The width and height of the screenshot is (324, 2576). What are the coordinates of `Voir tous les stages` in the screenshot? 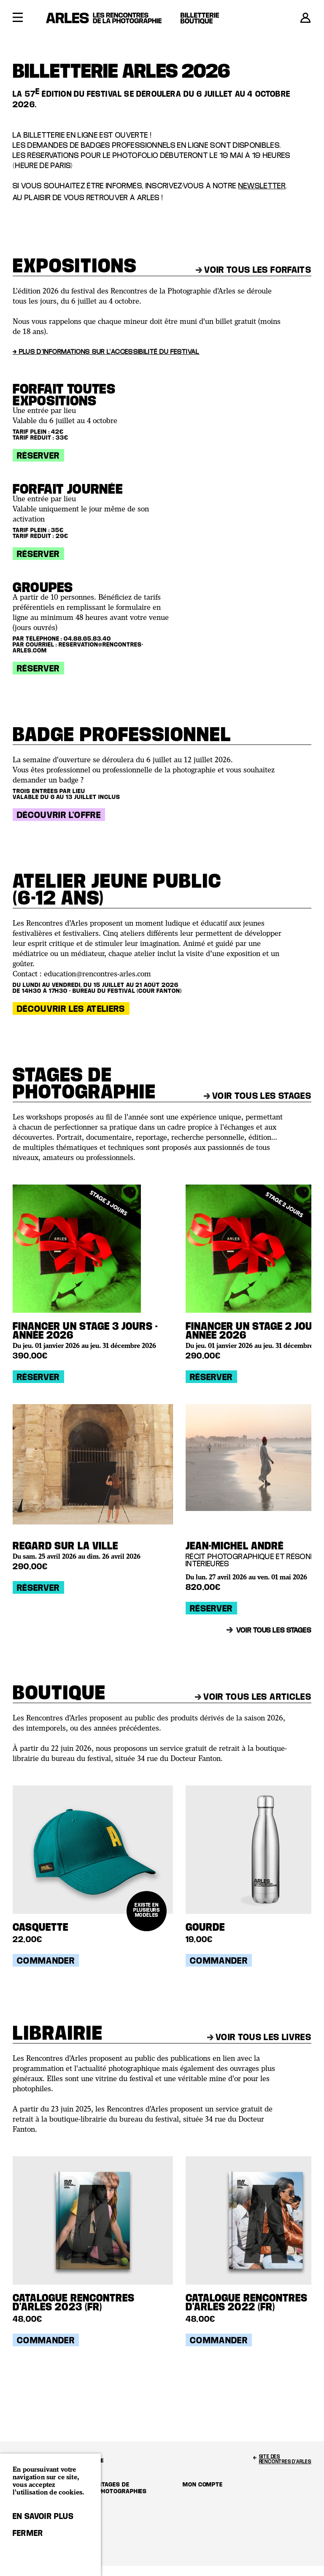 It's located at (257, 1095).